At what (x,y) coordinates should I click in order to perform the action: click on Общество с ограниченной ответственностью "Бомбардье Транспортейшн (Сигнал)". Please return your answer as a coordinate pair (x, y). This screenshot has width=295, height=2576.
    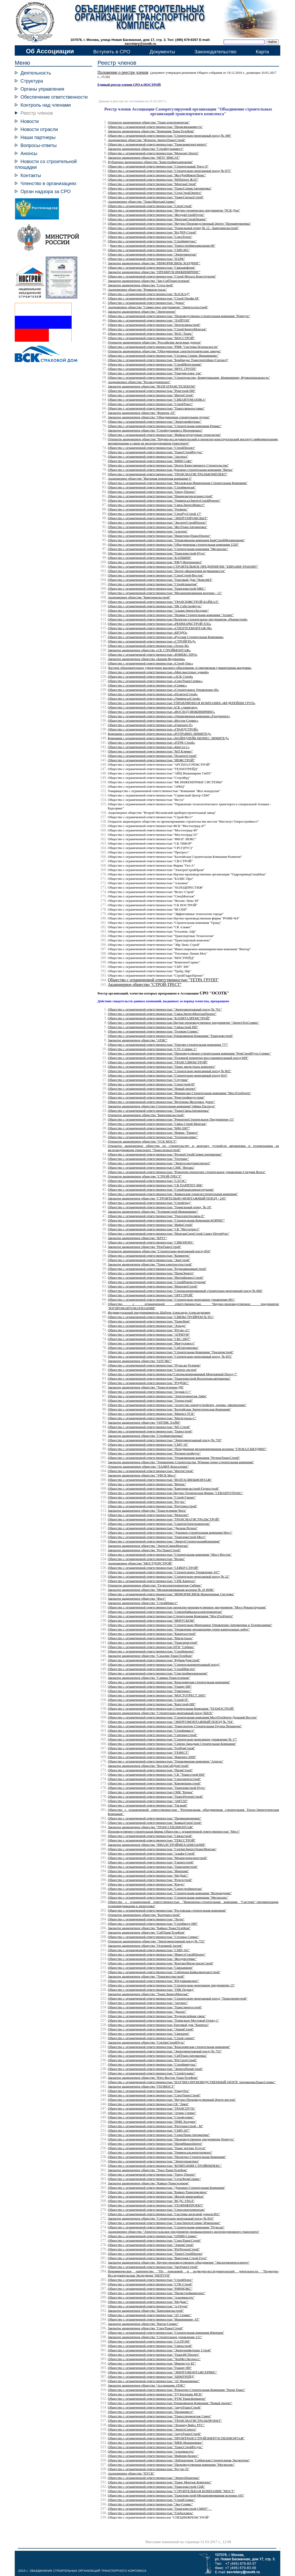
    Looking at the image, I should click on (168, 360).